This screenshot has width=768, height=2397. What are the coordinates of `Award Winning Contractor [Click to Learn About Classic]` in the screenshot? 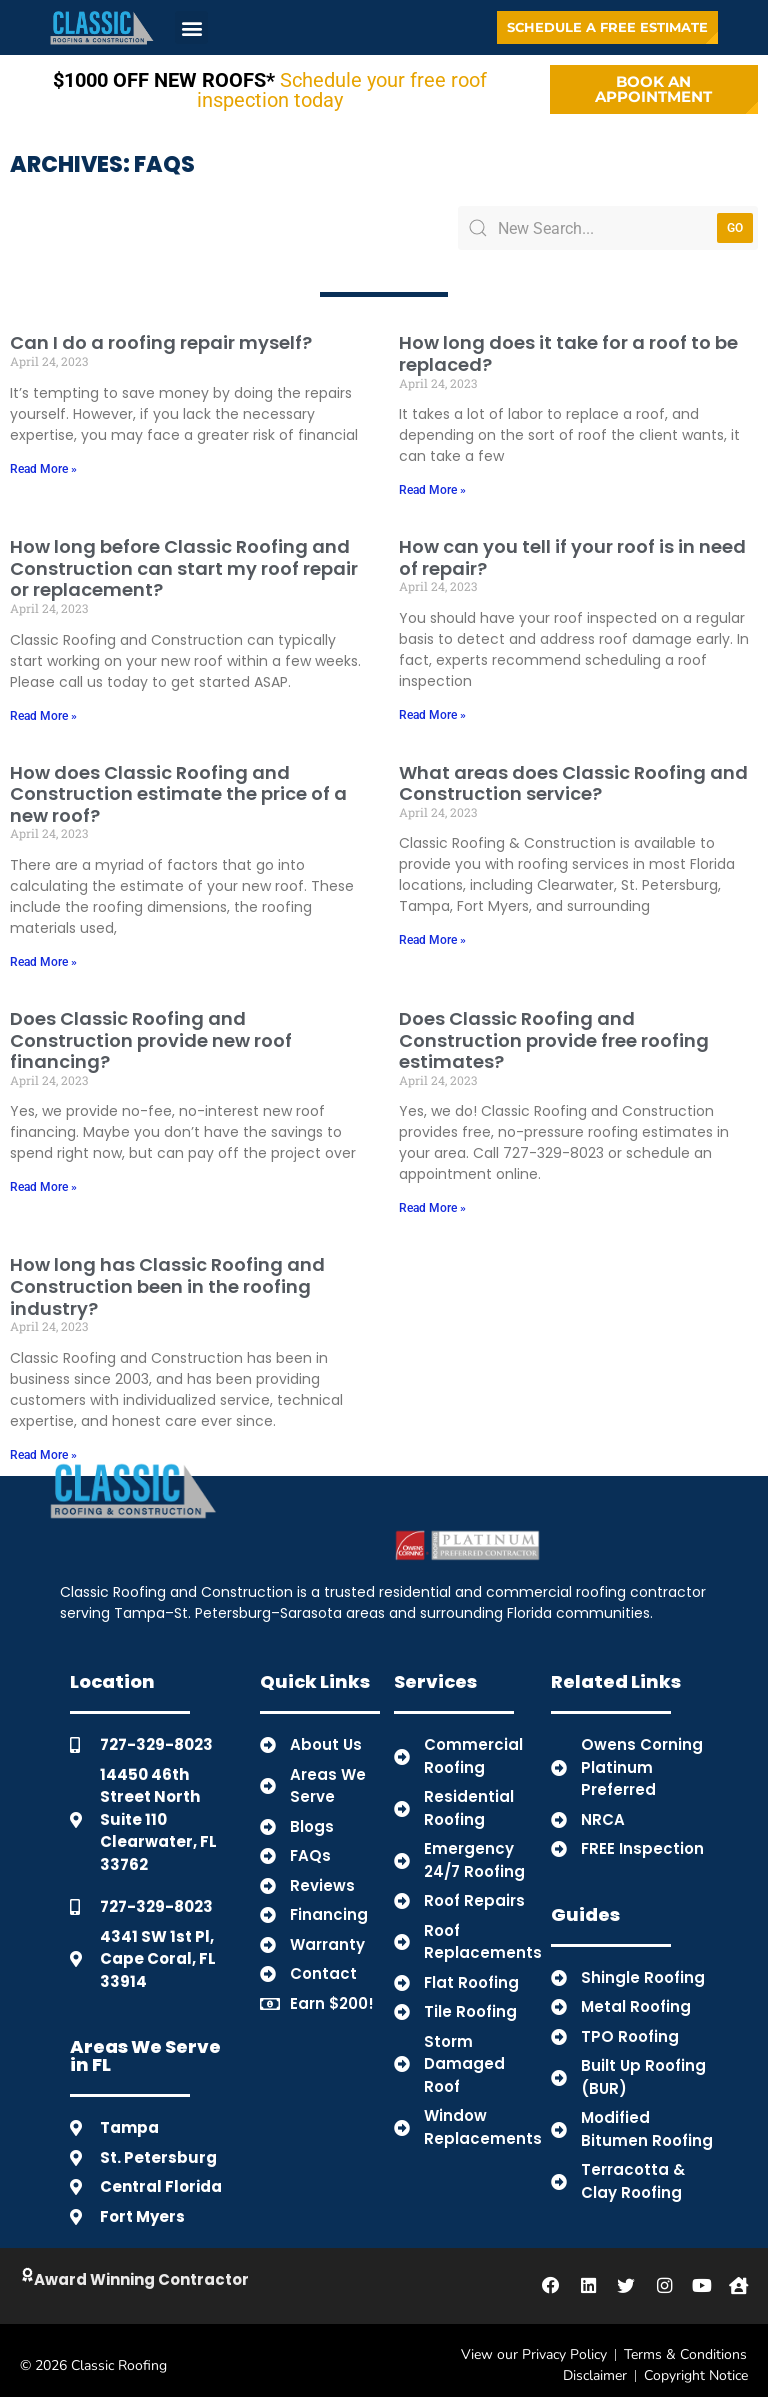 It's located at (149, 2270).